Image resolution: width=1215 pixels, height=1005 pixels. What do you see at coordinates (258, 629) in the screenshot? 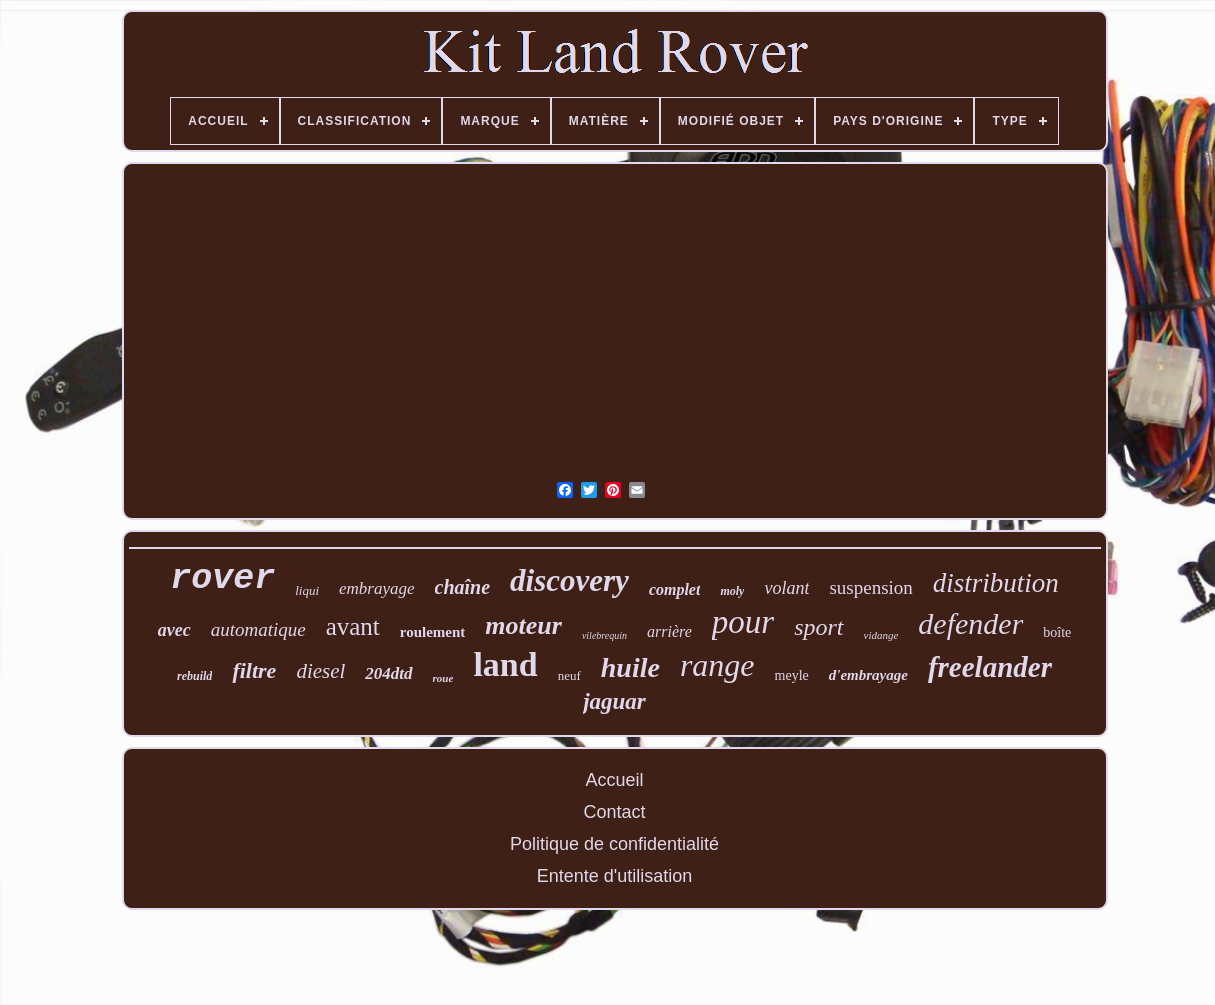
I see `automatique` at bounding box center [258, 629].